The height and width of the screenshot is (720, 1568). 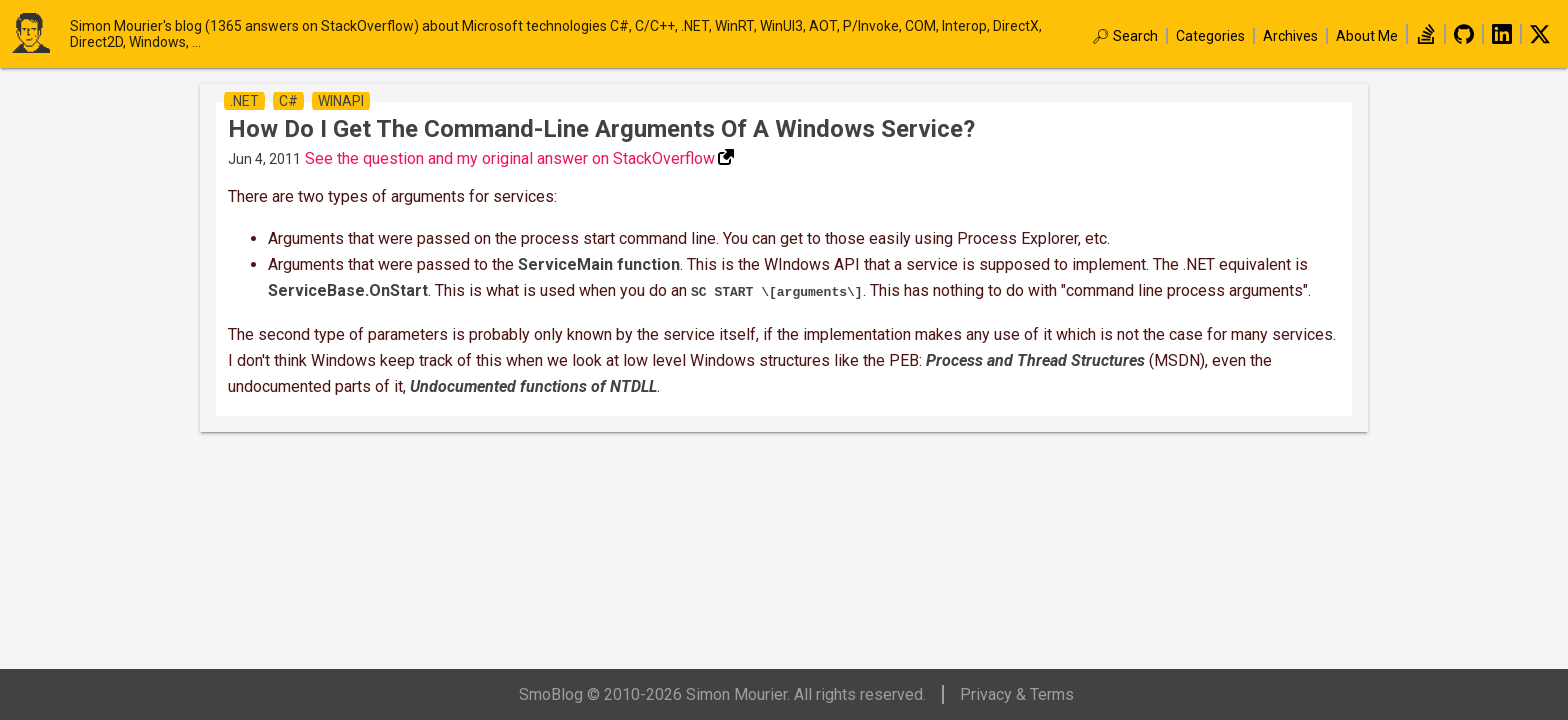 What do you see at coordinates (1125, 36) in the screenshot?
I see `🔎︎ Search` at bounding box center [1125, 36].